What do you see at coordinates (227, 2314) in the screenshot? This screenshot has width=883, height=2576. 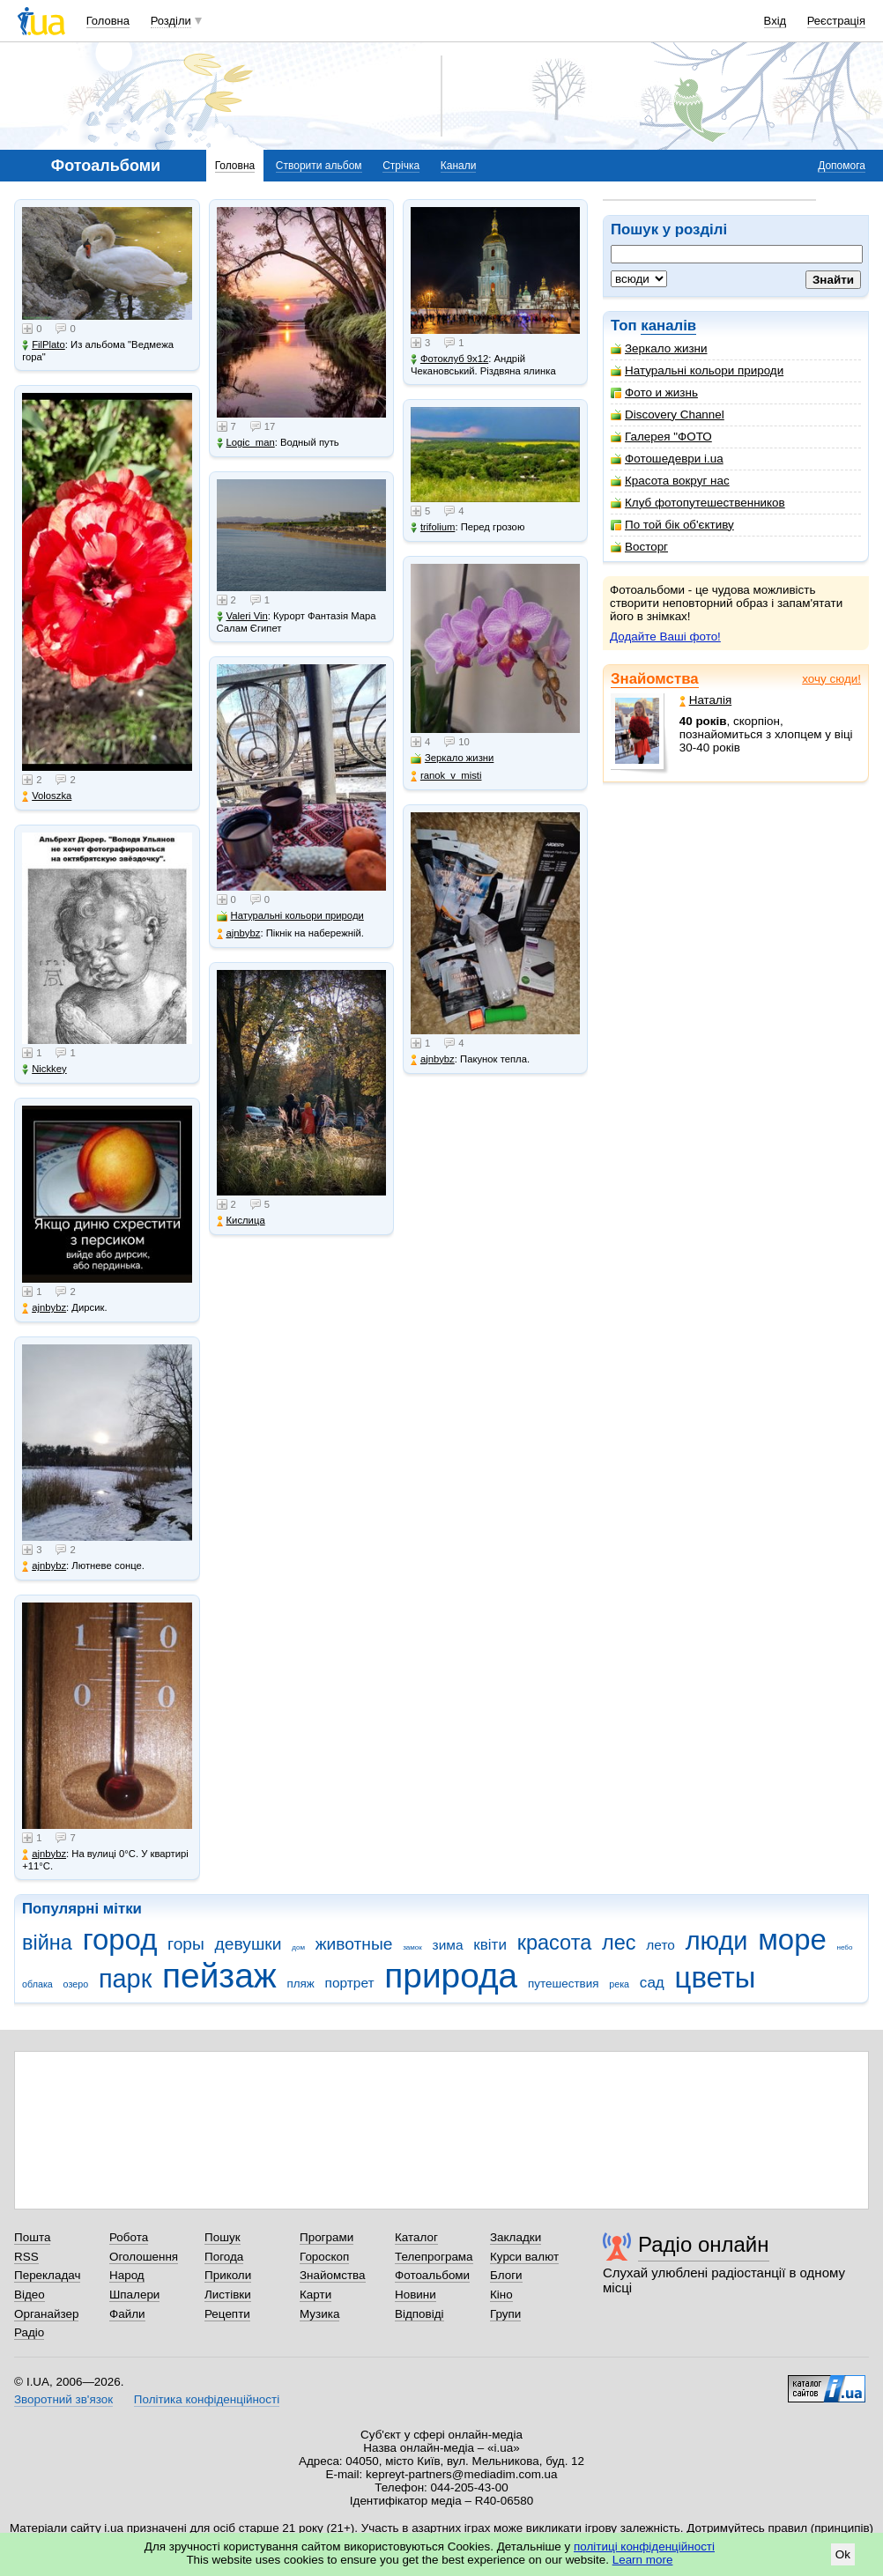 I see `Рецепти` at bounding box center [227, 2314].